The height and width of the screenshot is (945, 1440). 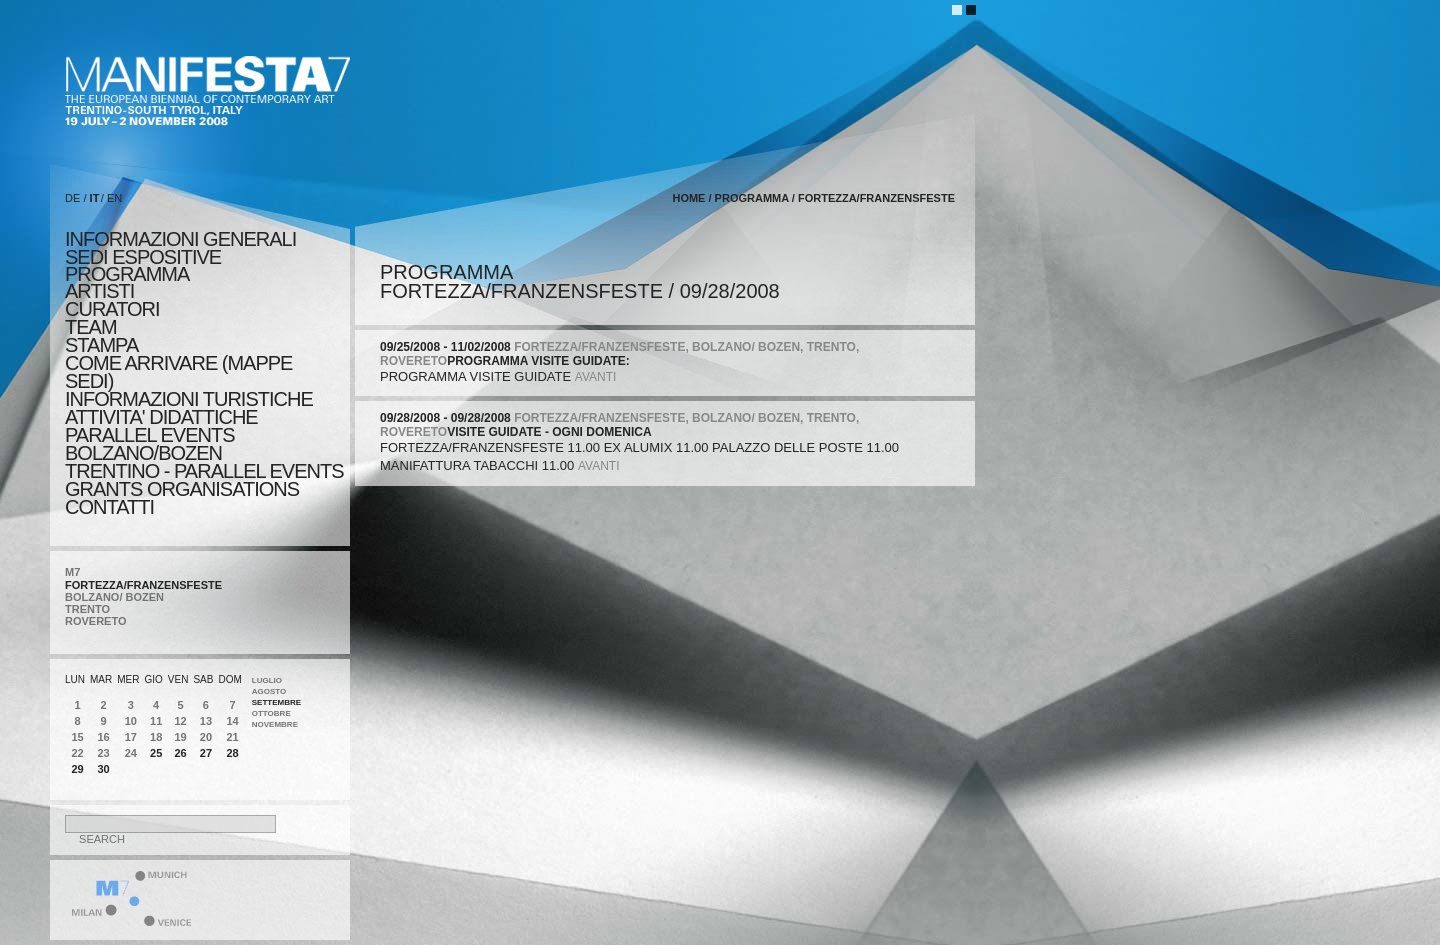 I want to click on sedi espositive, so click(x=143, y=257).